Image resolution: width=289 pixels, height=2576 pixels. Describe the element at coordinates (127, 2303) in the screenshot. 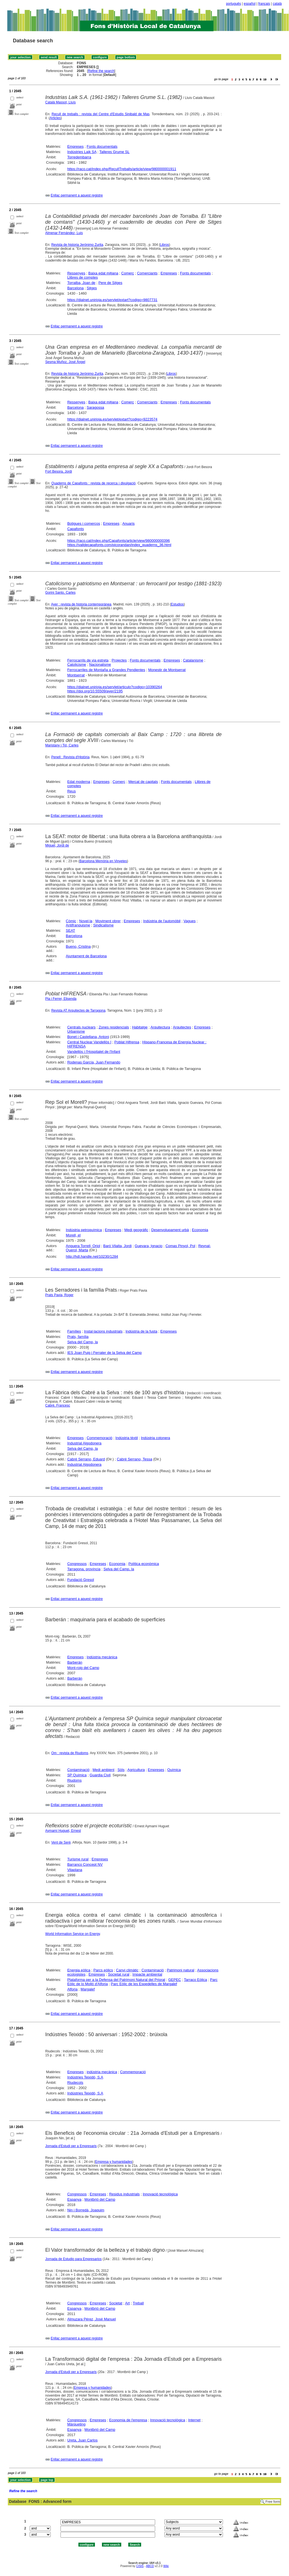

I see `Art` at that location.